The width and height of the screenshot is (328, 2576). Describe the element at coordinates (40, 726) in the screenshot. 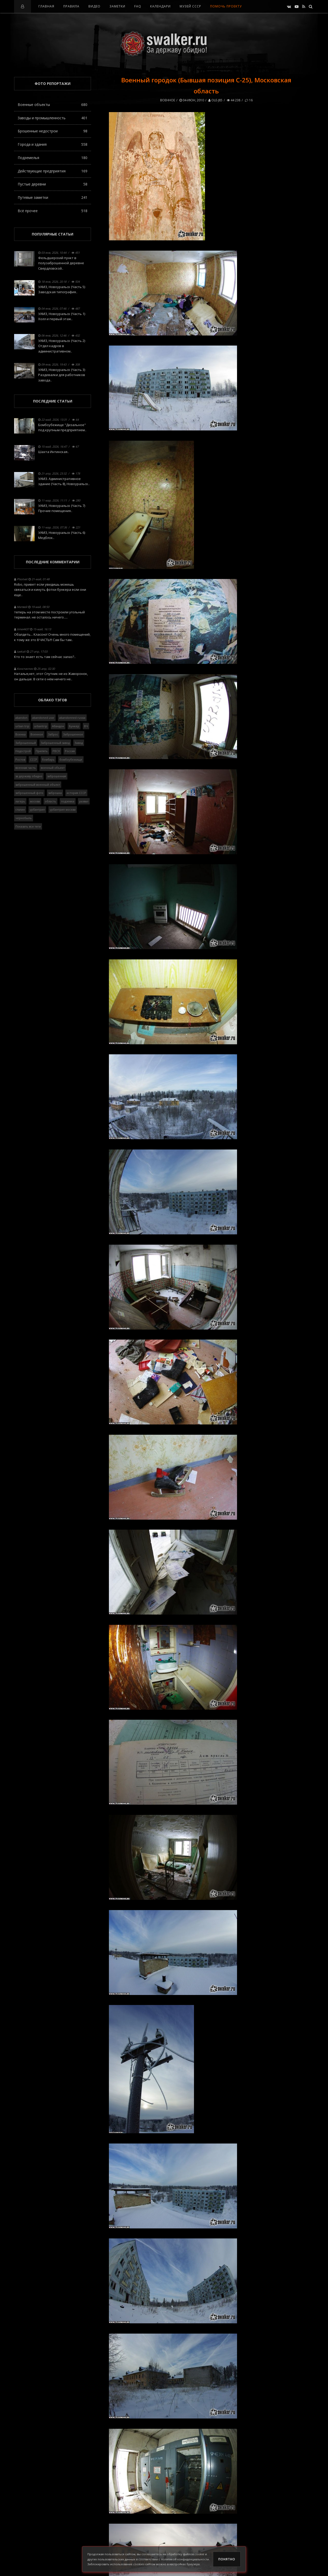

I see `urbantrip` at that location.